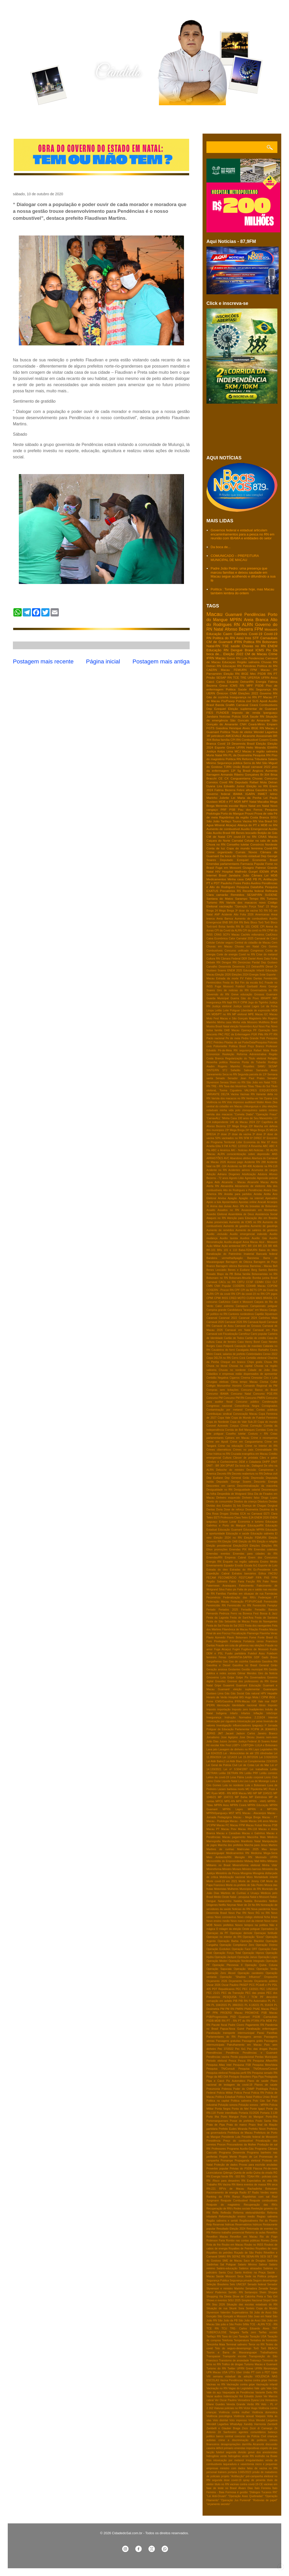  I want to click on laqueadura e vasectomia, so click(238, 2464).